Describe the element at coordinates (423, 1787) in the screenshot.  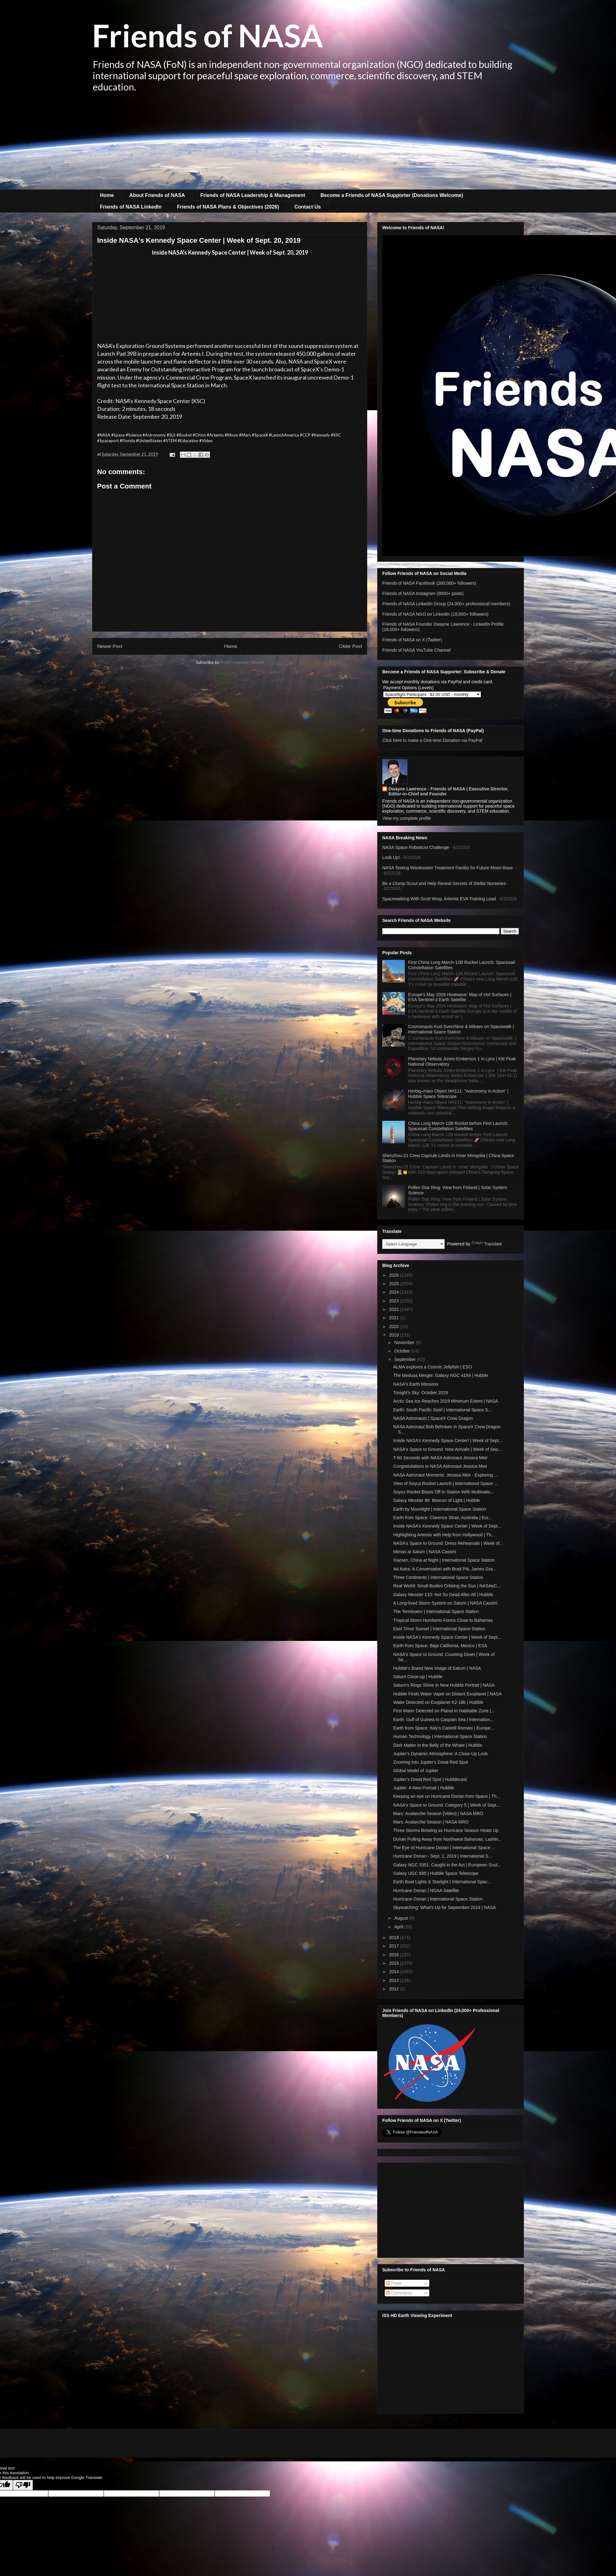
I see `Jupiter: A New Portrait | Hubble` at that location.